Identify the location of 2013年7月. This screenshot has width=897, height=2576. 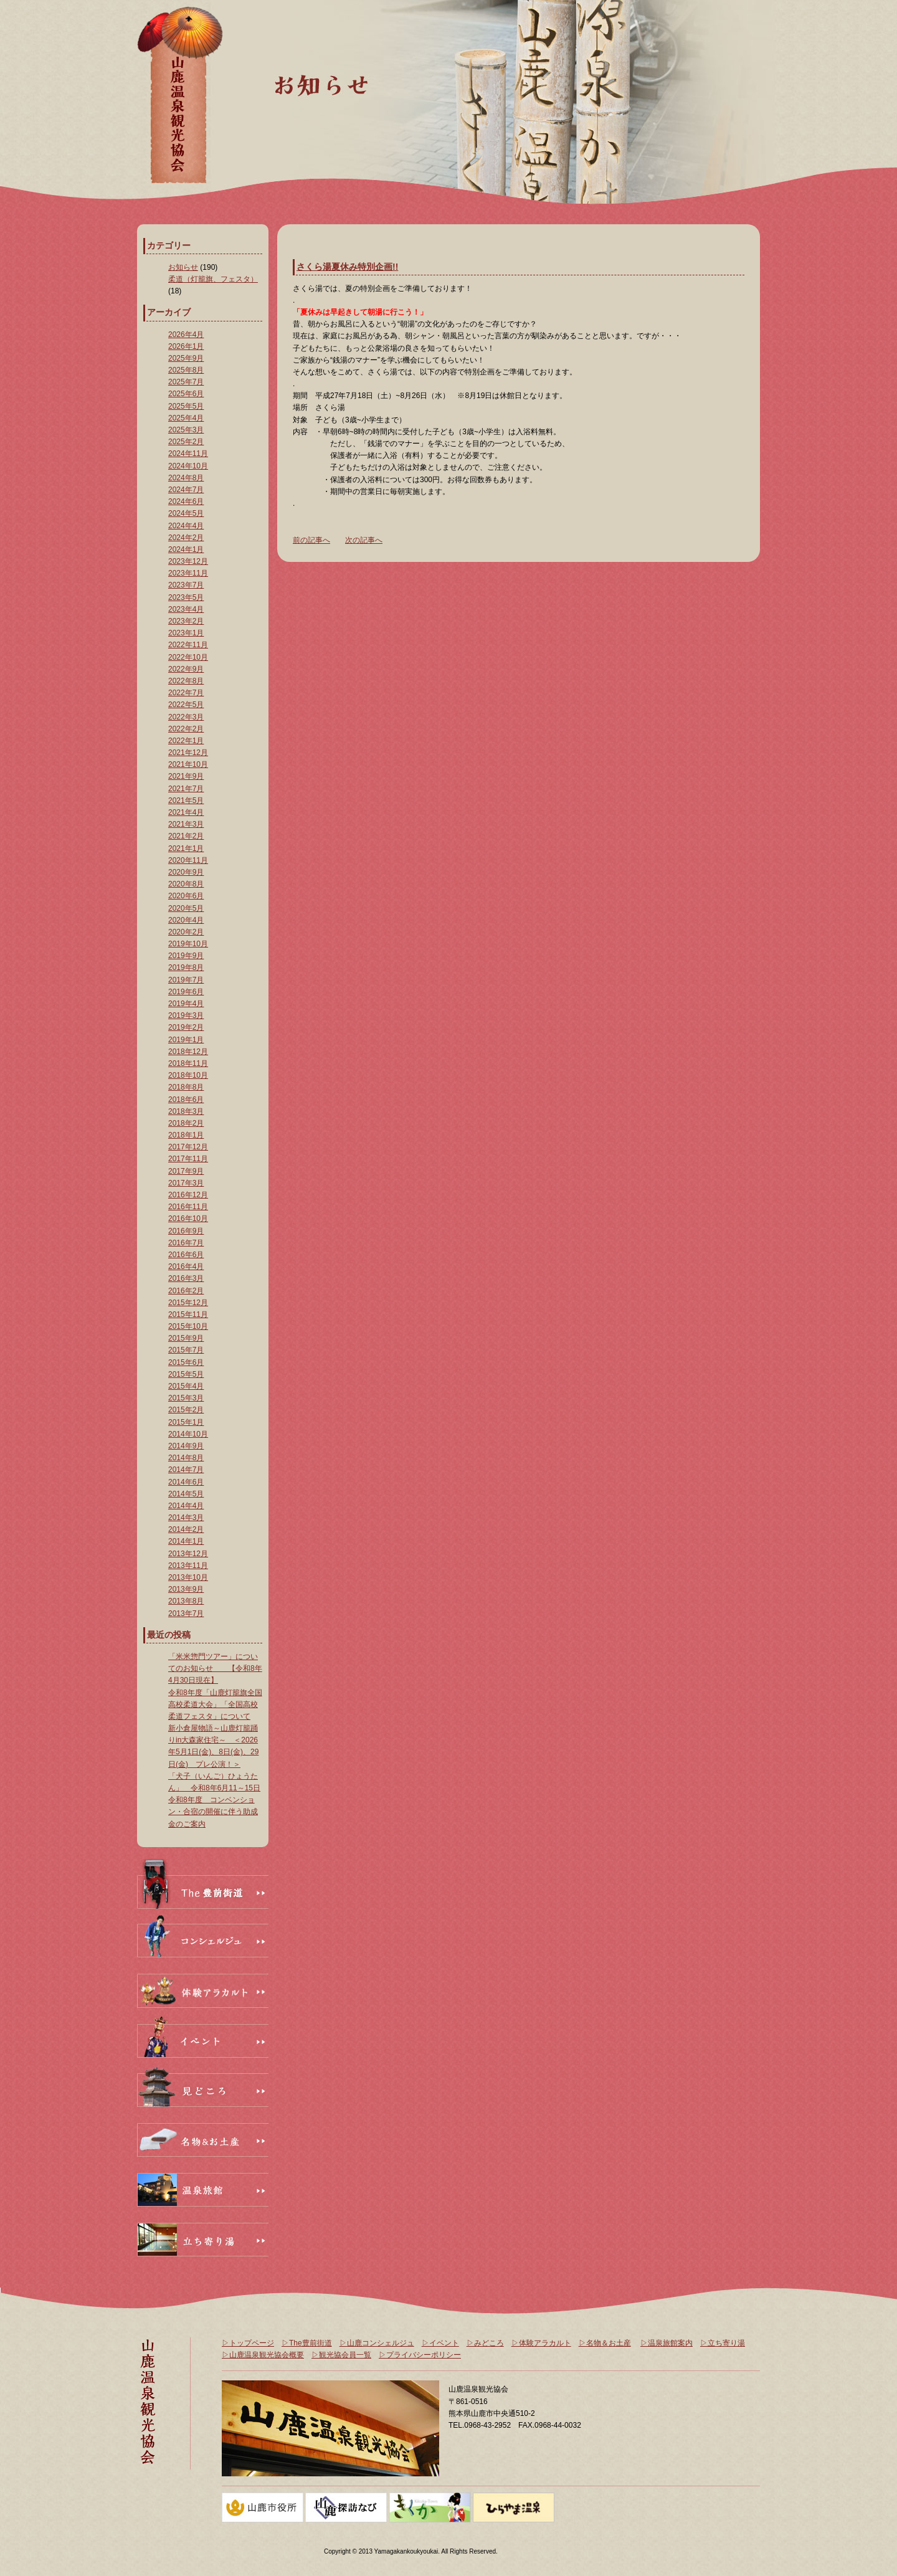
(186, 1613).